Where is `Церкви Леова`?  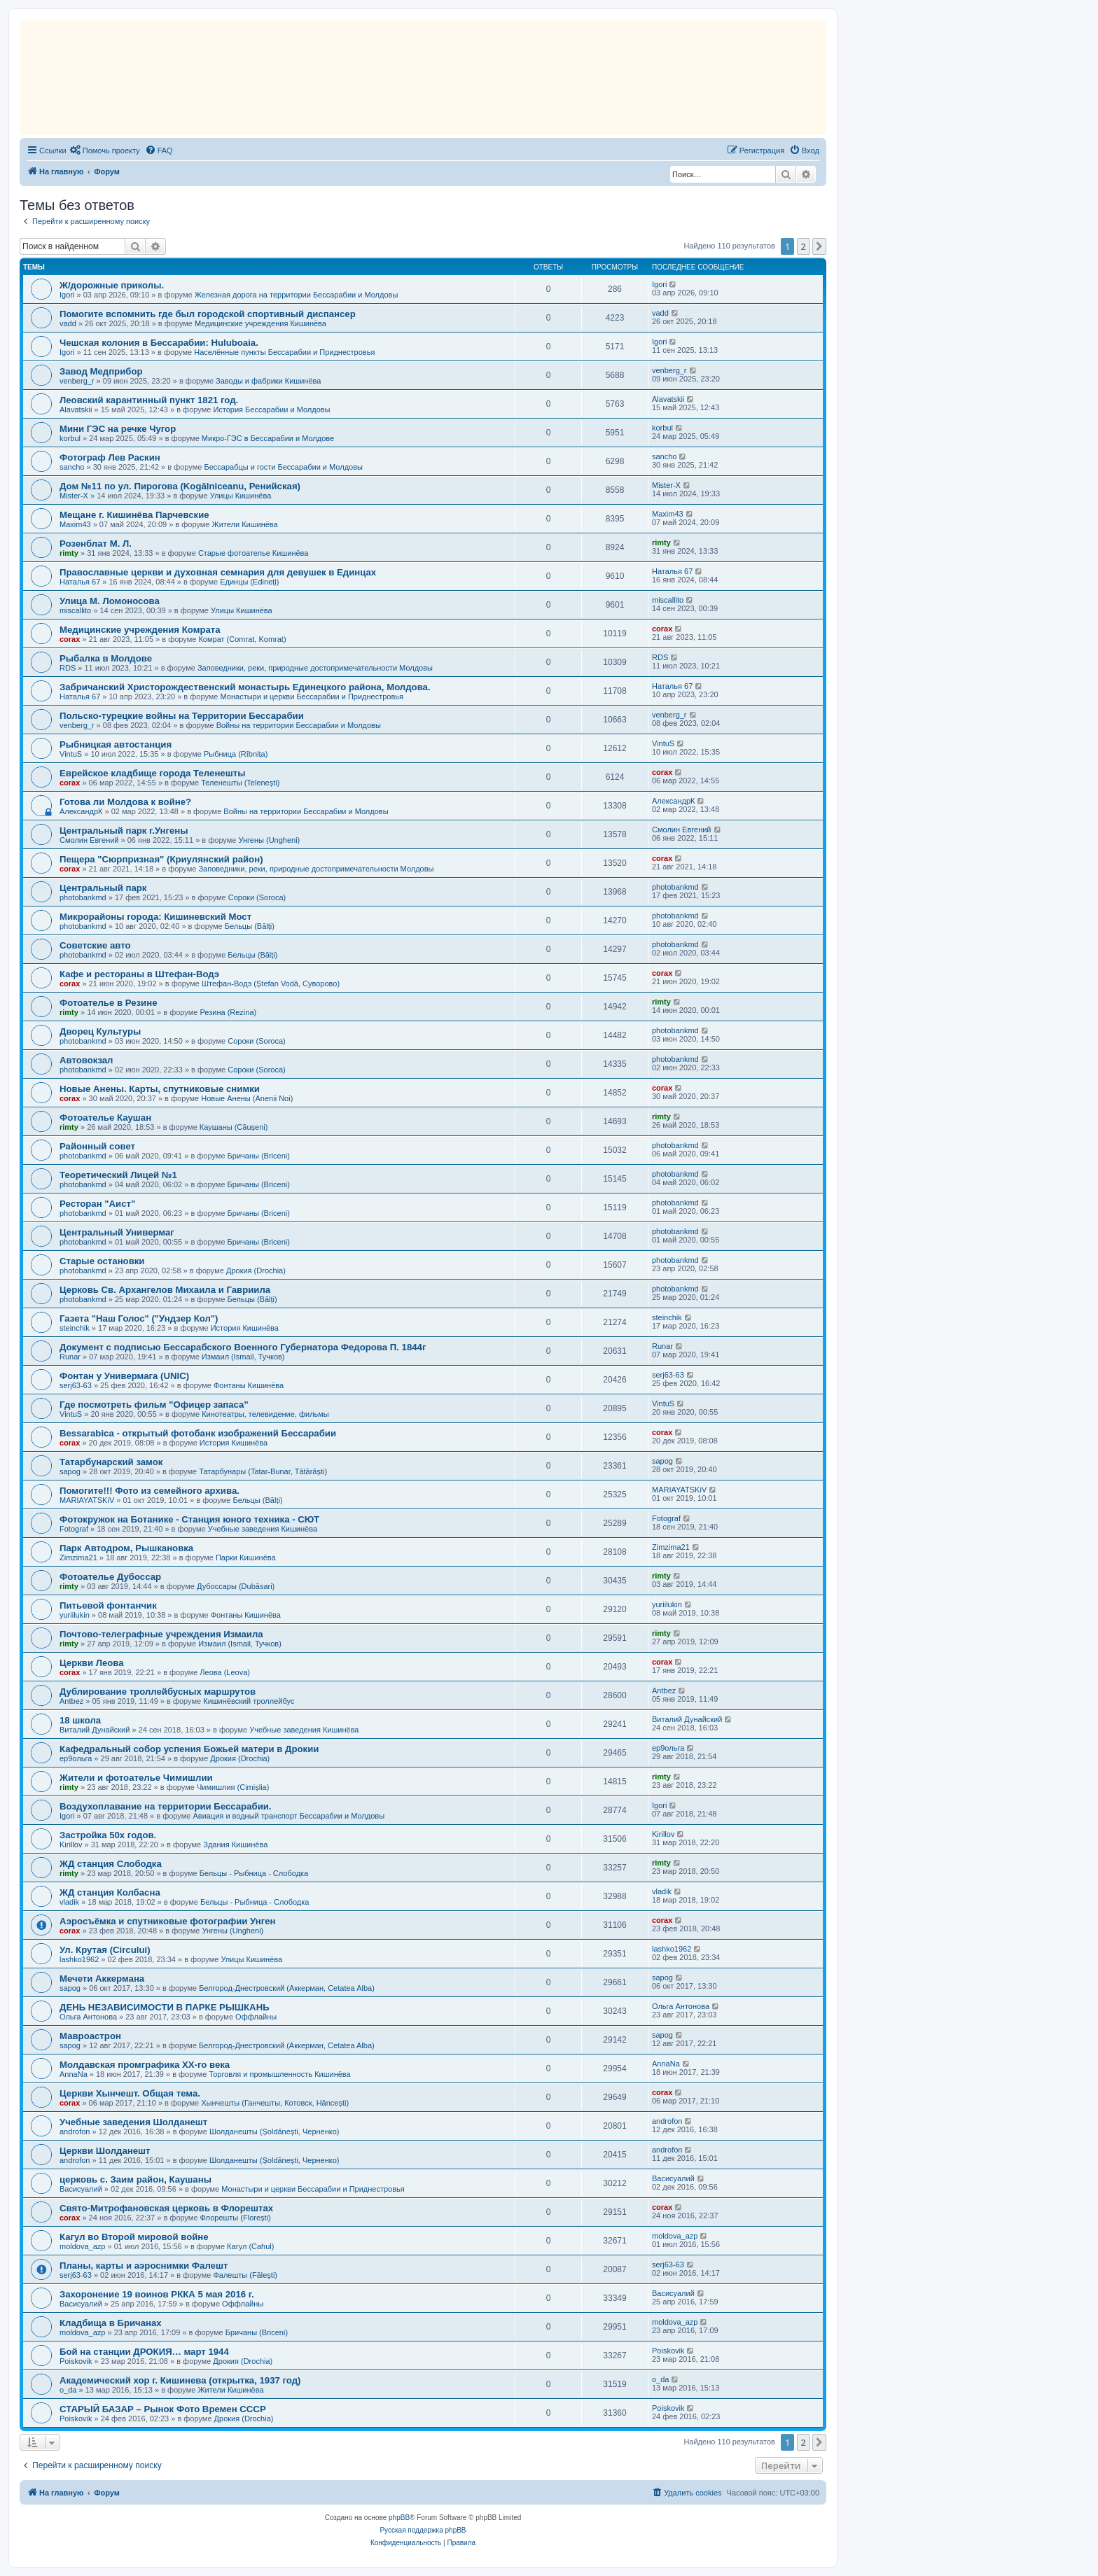
Церкви Леова is located at coordinates (92, 1663).